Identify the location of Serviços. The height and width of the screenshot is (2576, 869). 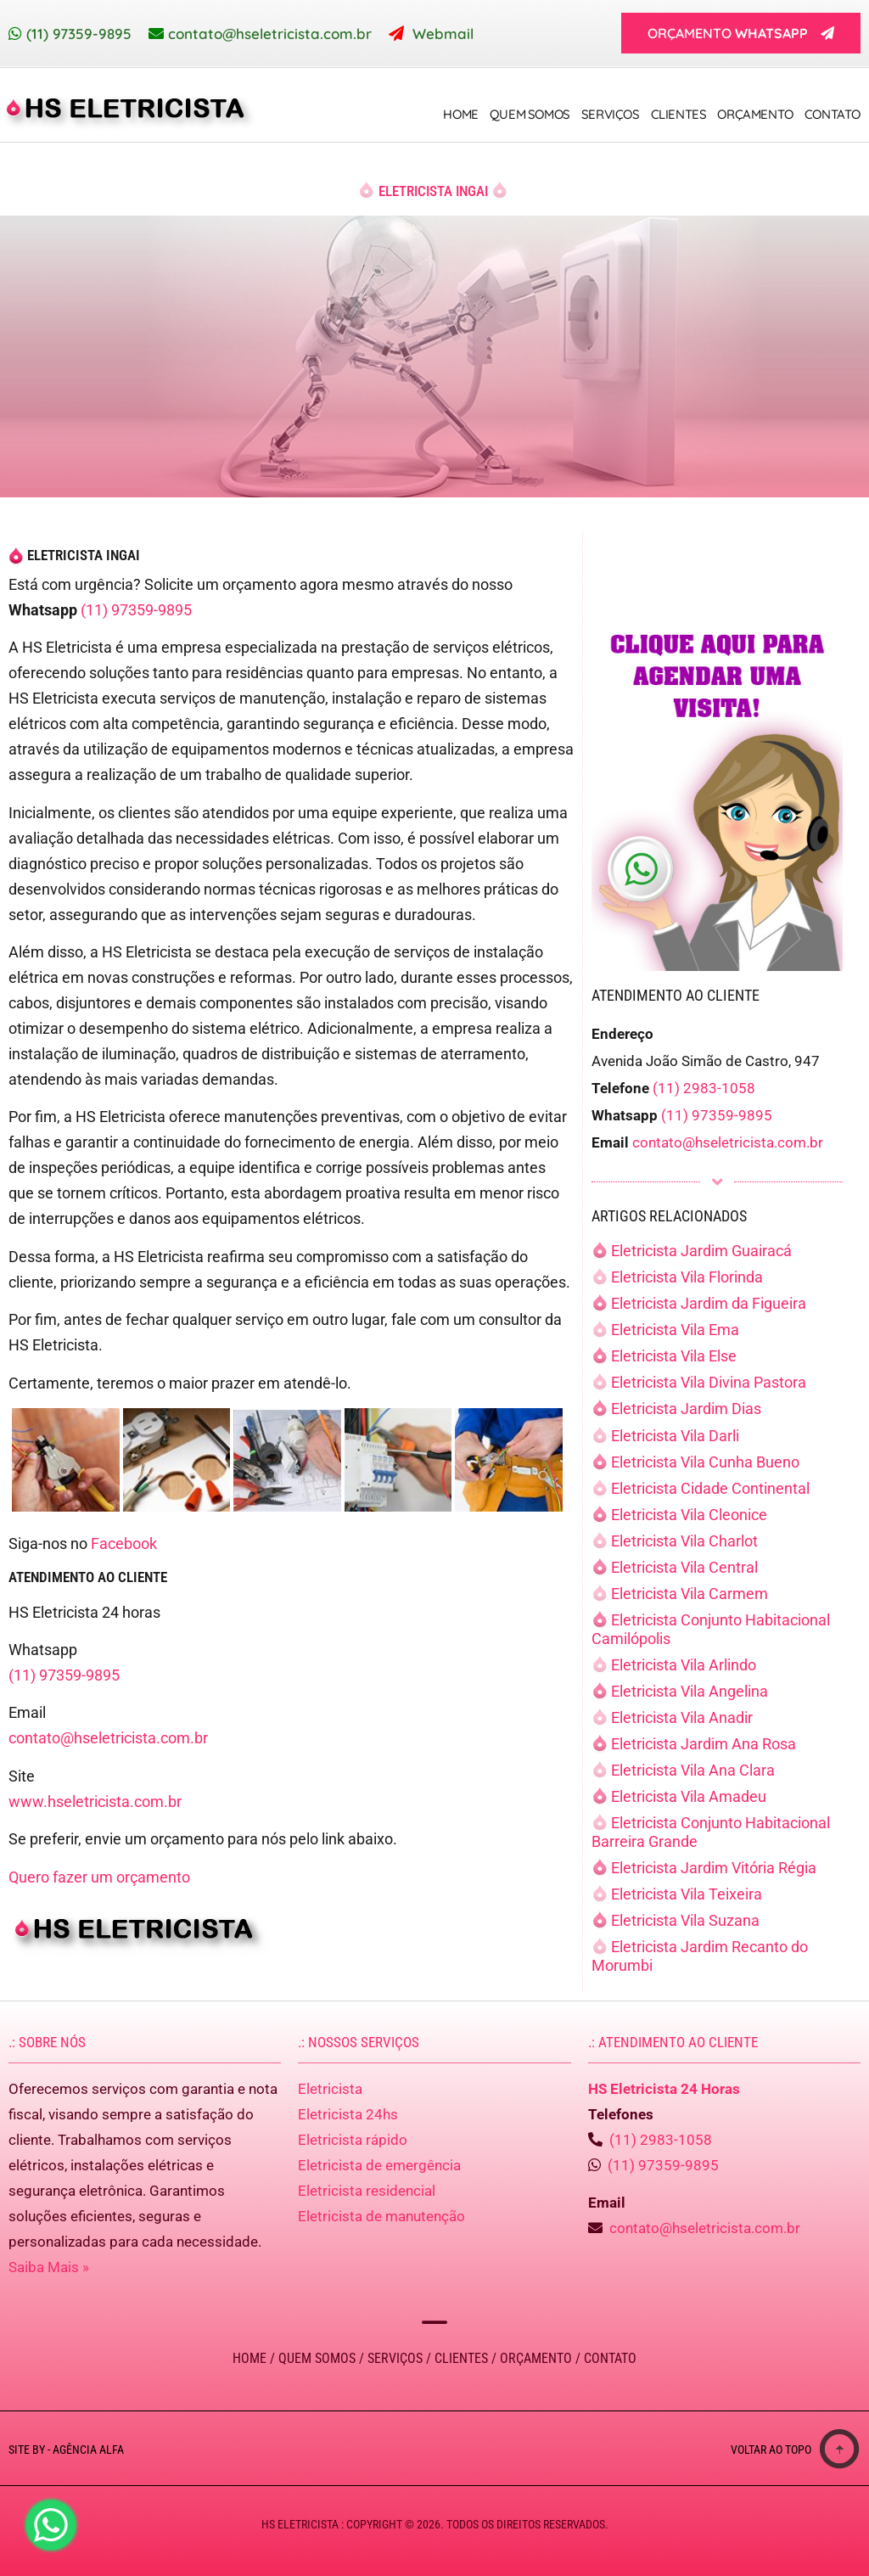
(610, 114).